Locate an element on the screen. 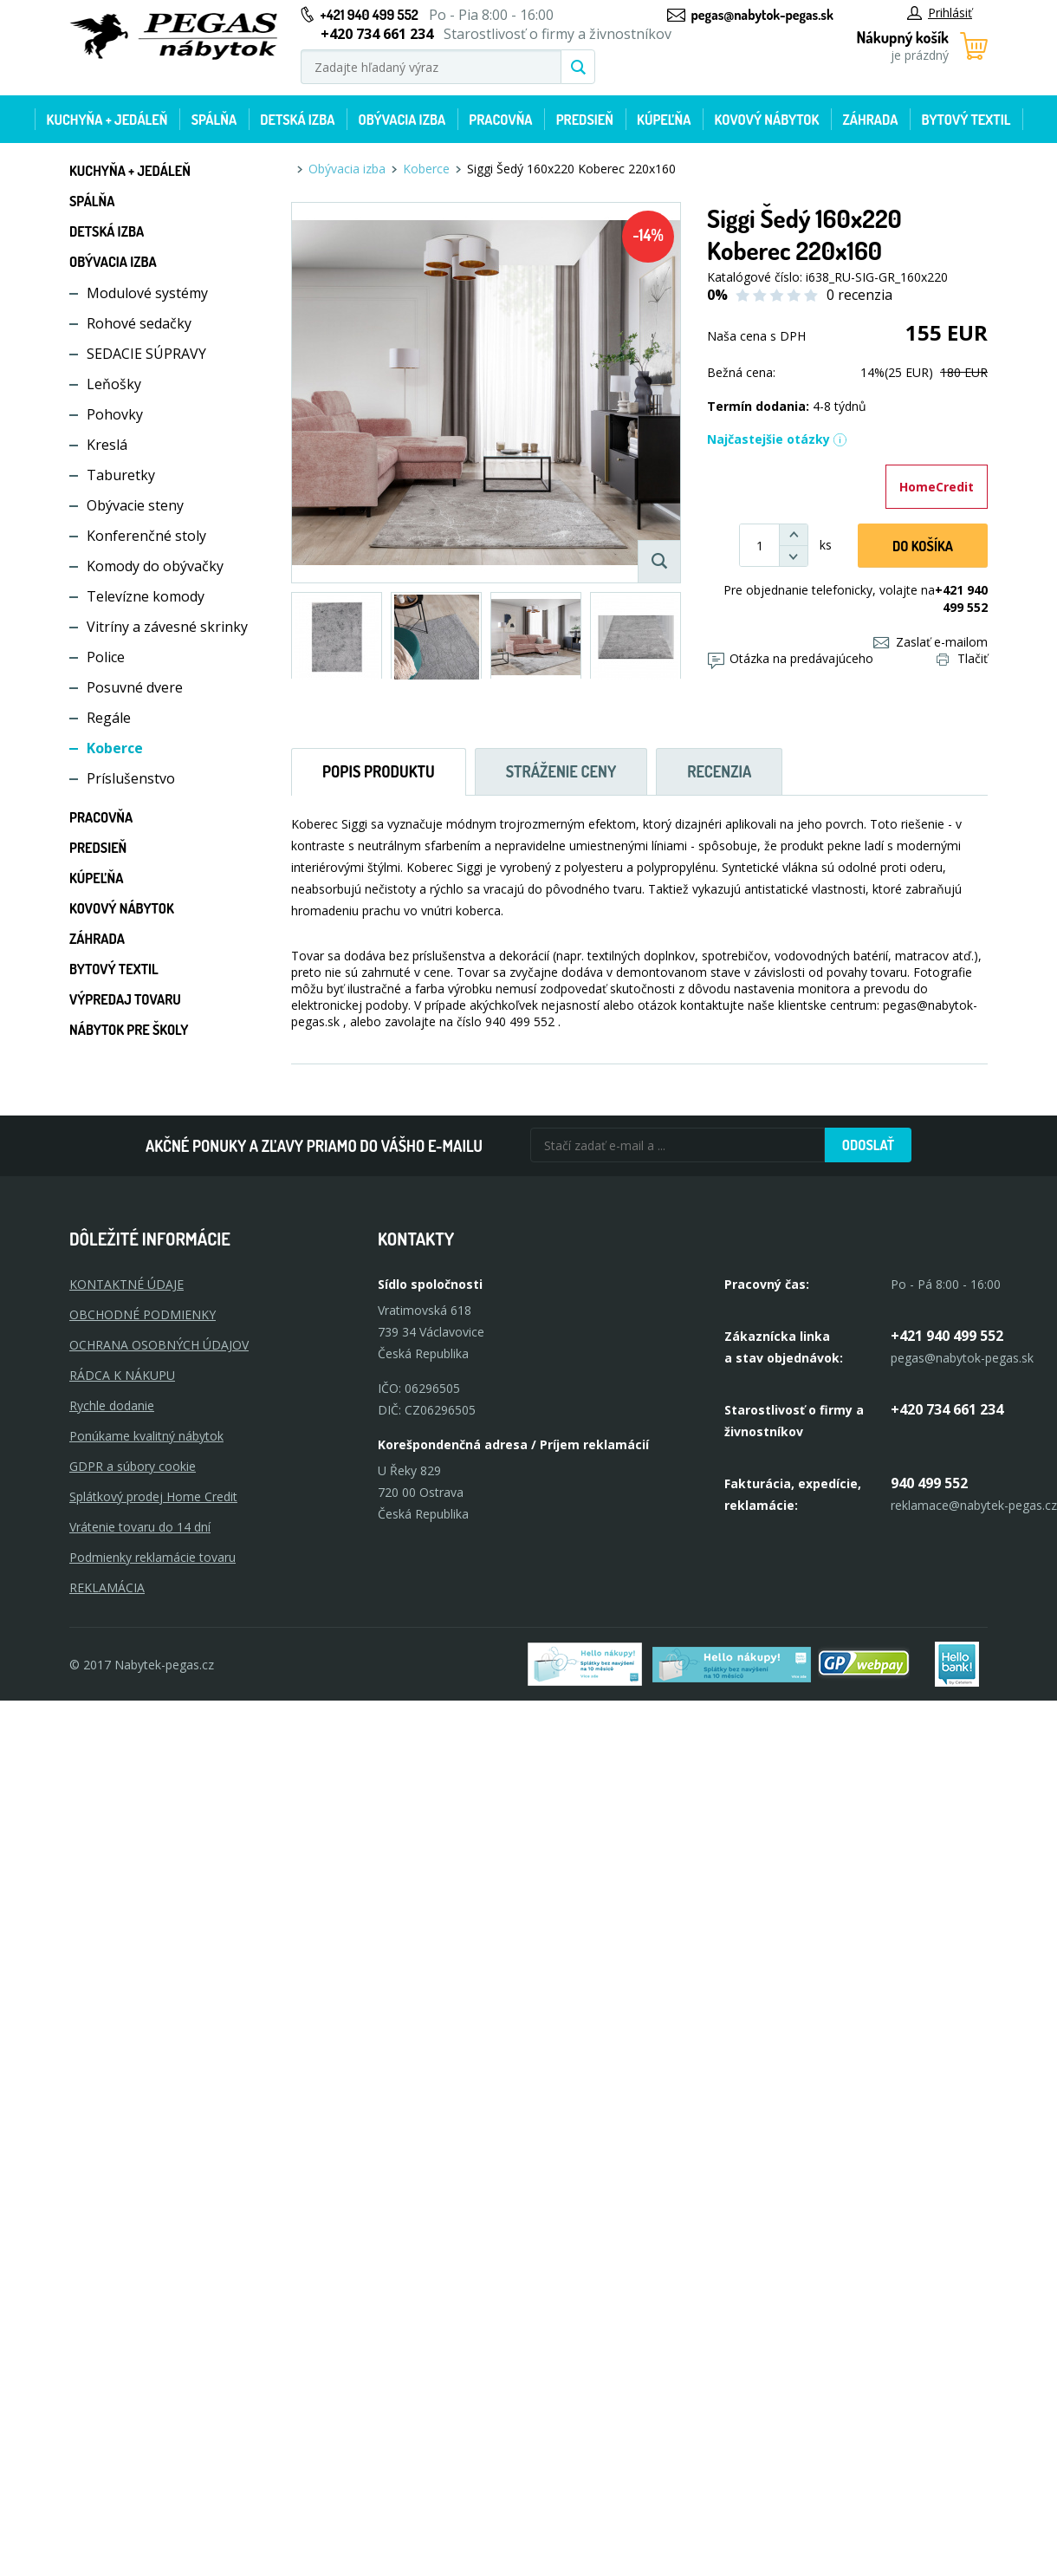  Kúpeľňa is located at coordinates (664, 119).